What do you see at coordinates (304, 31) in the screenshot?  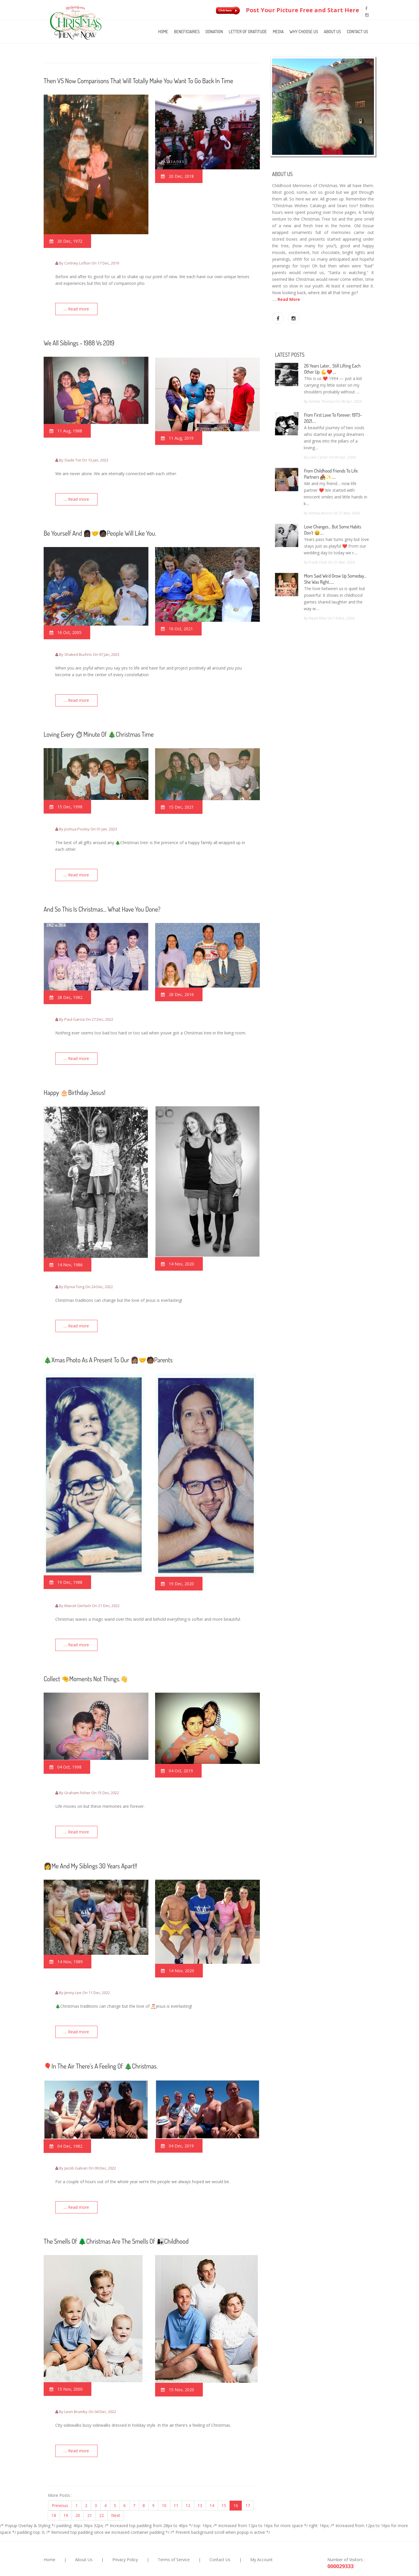 I see `Why Choose Us` at bounding box center [304, 31].